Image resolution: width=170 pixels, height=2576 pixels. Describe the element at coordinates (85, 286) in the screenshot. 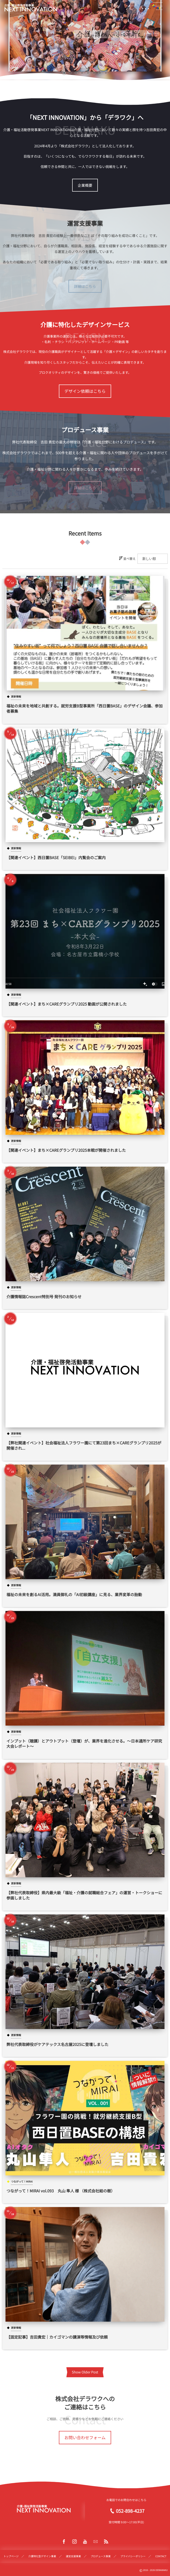

I see `詳細はこちら` at that location.